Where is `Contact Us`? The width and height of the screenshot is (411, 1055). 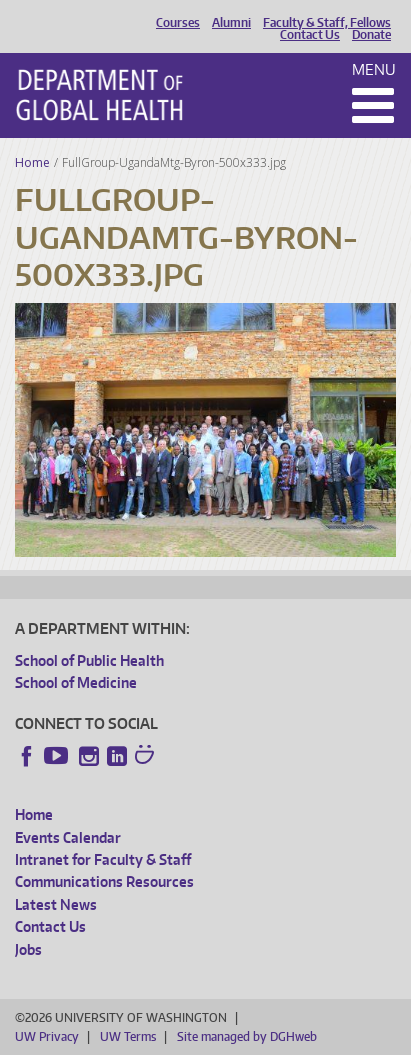 Contact Us is located at coordinates (310, 35).